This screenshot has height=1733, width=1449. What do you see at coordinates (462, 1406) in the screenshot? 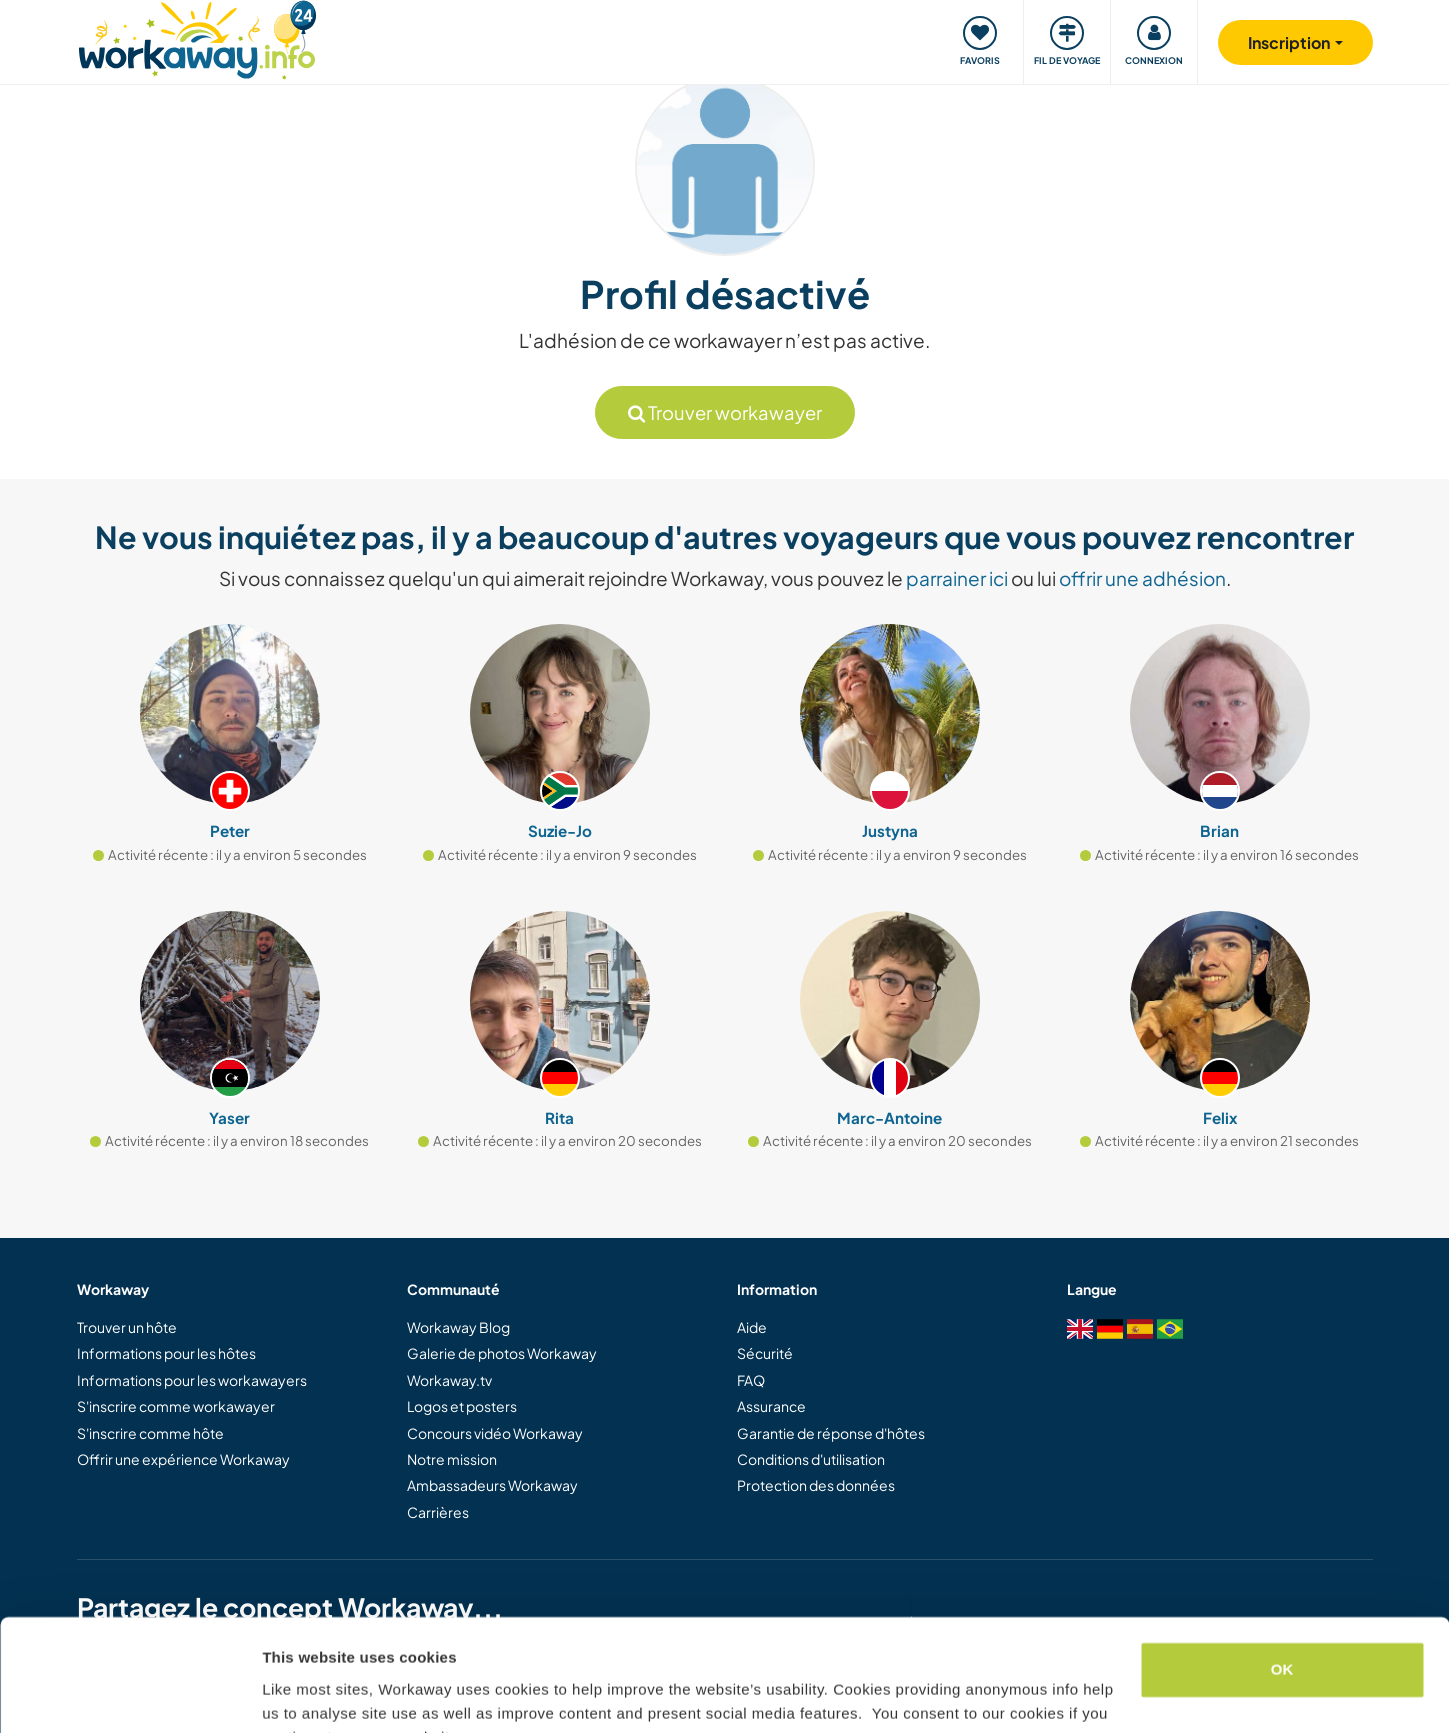
I see `Logos et posters` at bounding box center [462, 1406].